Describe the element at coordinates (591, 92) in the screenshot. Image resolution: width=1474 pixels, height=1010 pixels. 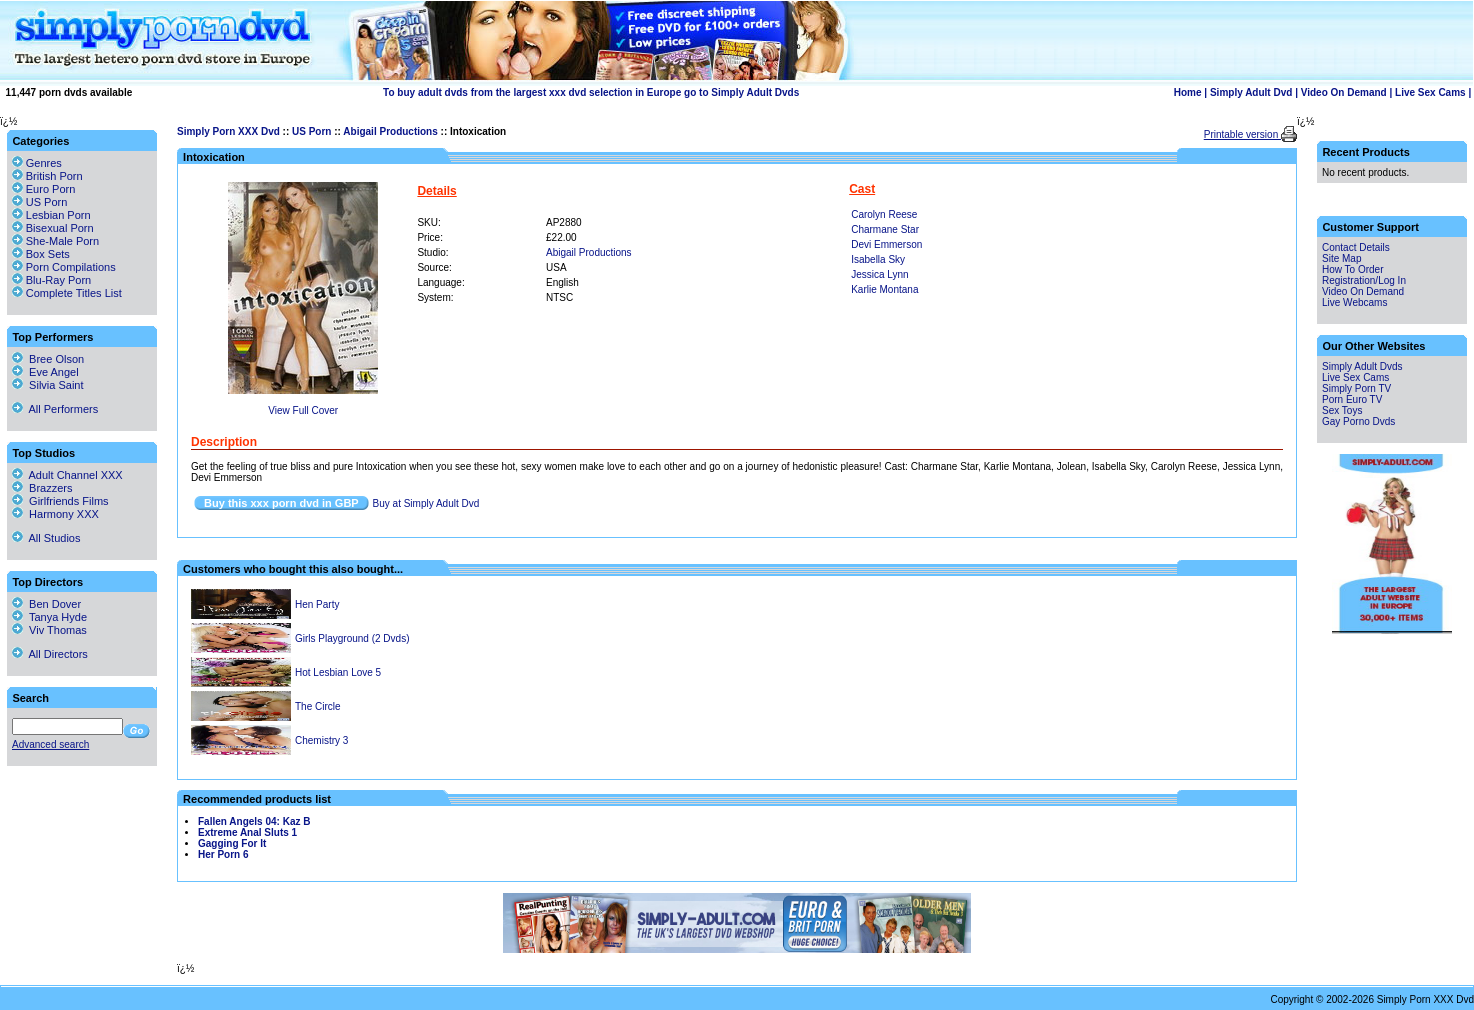
I see `To buy adult dvds from the largest xxx dvd selection in Europe go to Simply Adult Dvds` at that location.